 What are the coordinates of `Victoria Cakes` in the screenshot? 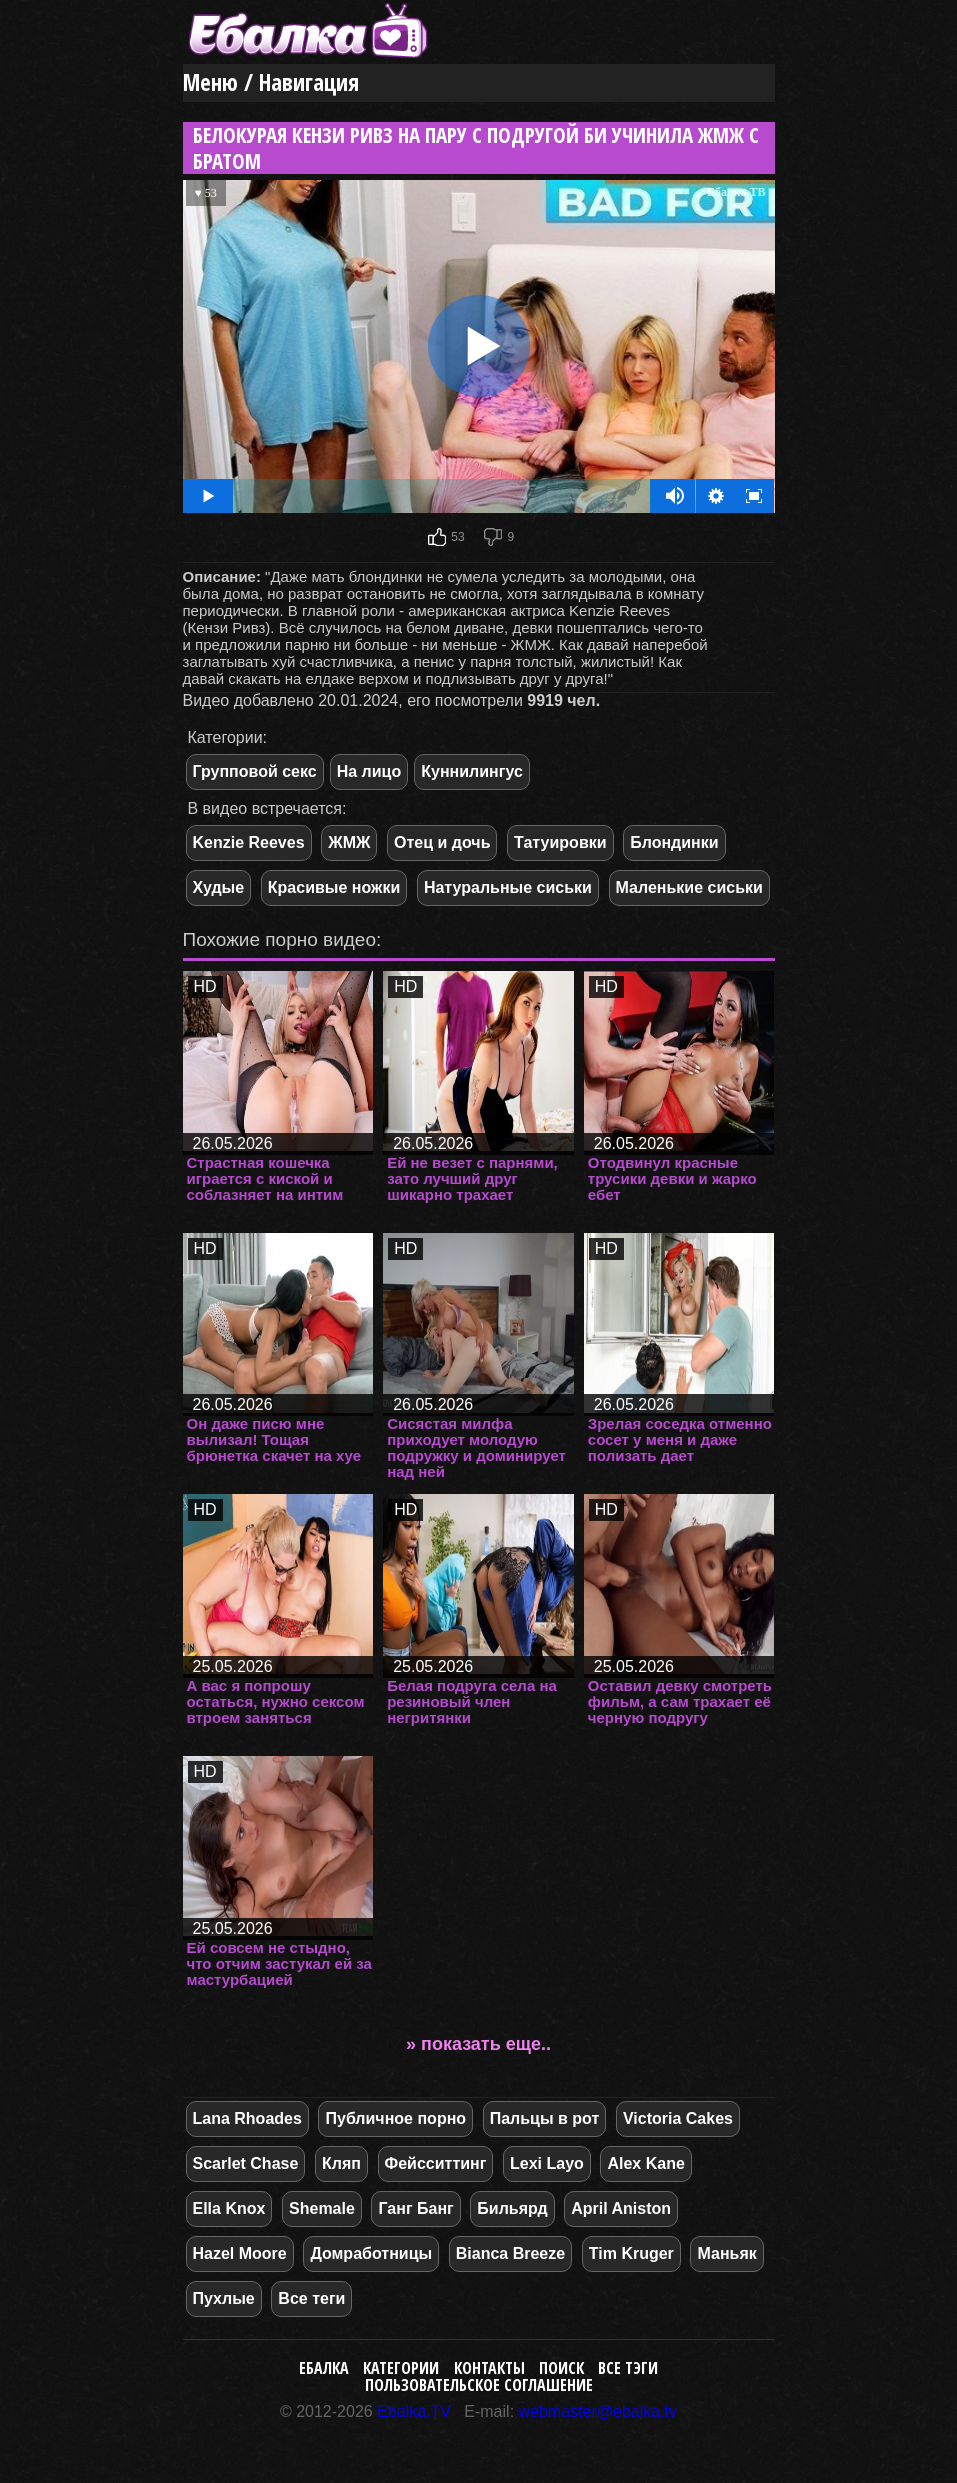 It's located at (678, 2118).